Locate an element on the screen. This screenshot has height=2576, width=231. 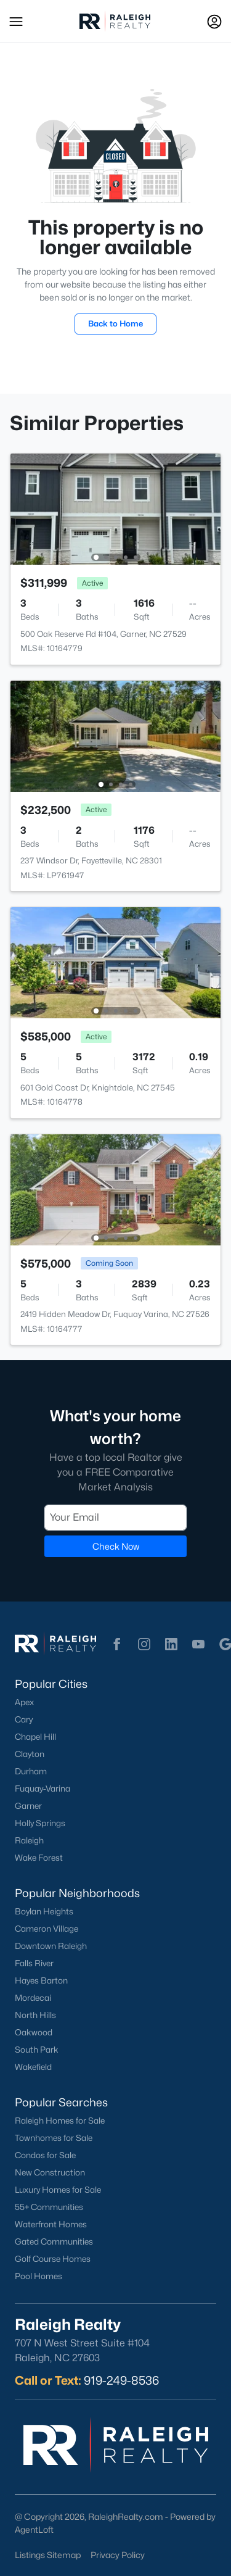
[Email] is located at coordinates (115, 1517).